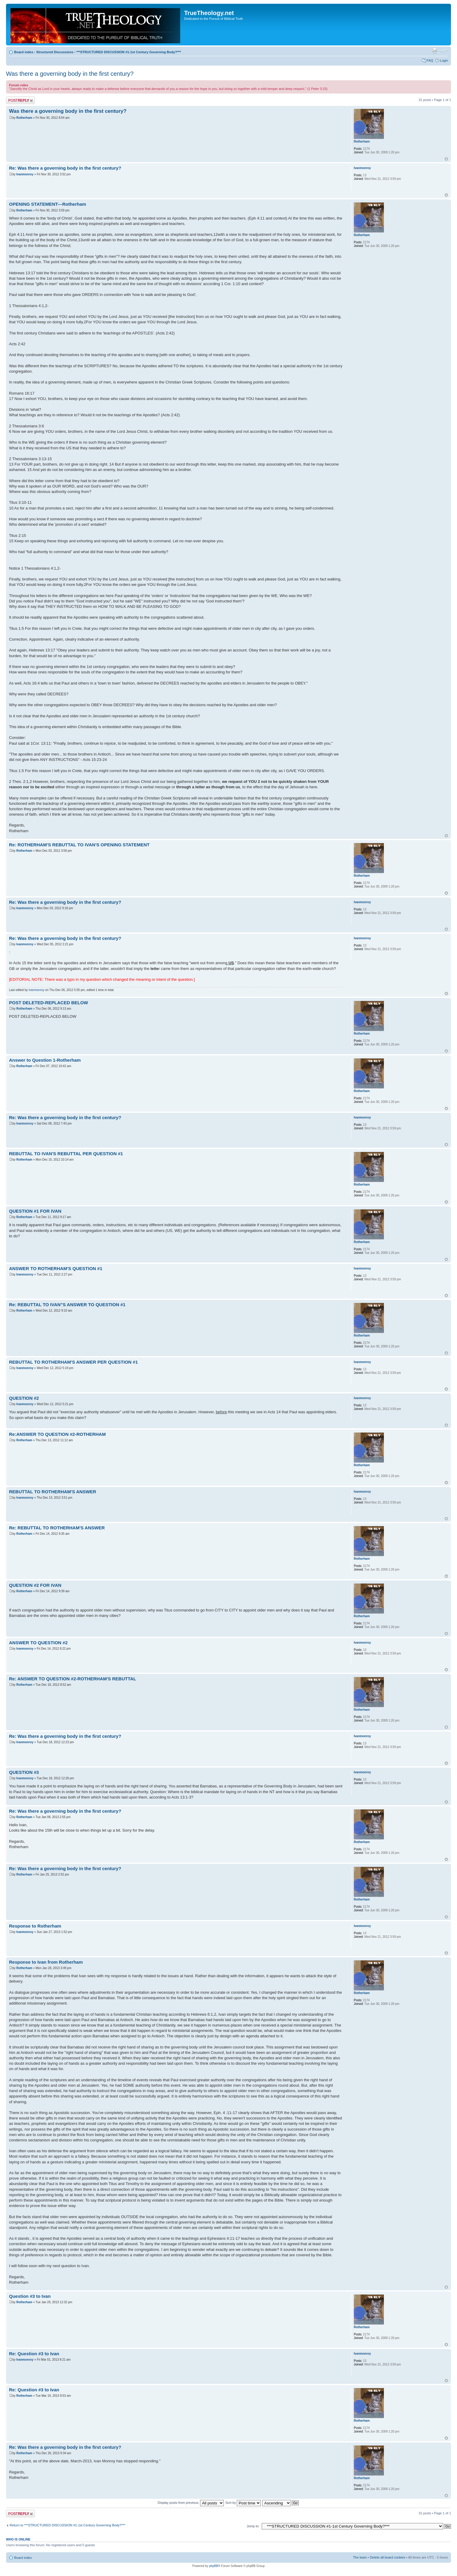 Image resolution: width=457 pixels, height=2576 pixels. I want to click on Question #3 to Ivan, so click(30, 2296).